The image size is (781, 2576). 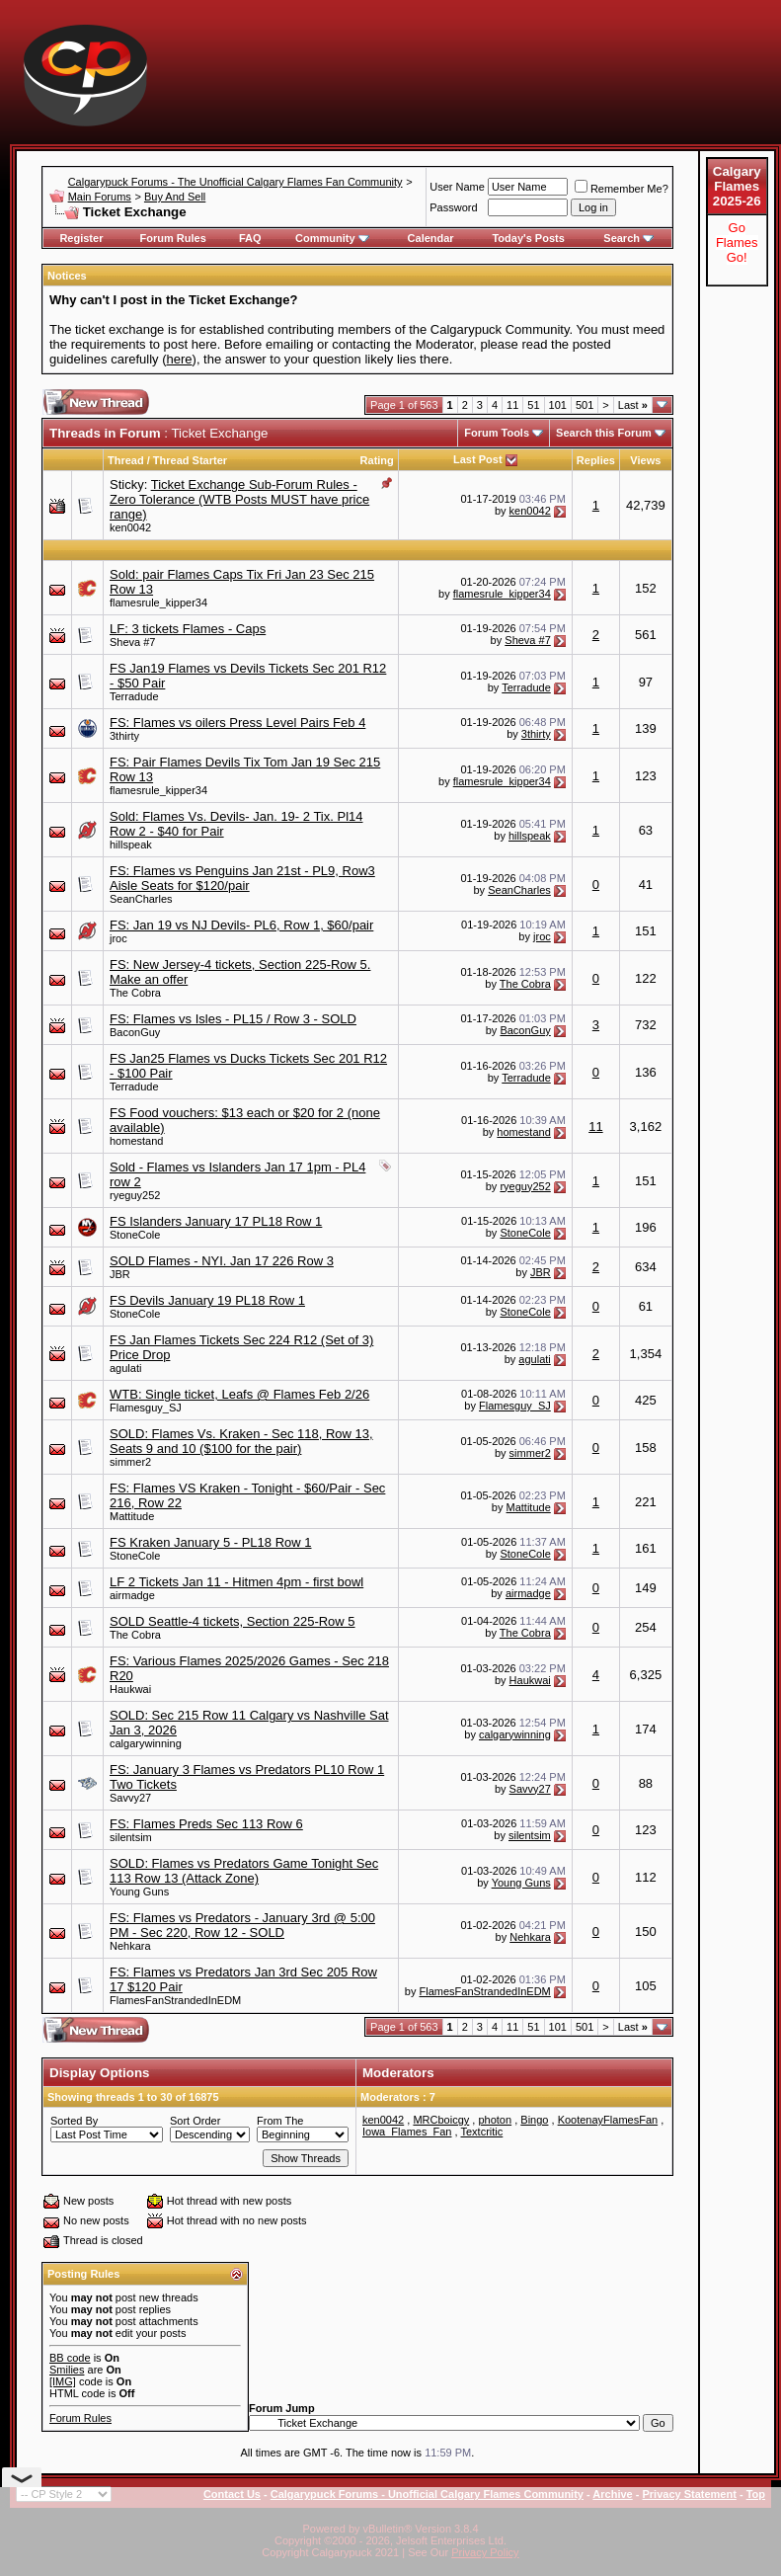 What do you see at coordinates (134, 696) in the screenshot?
I see `Terradude` at bounding box center [134, 696].